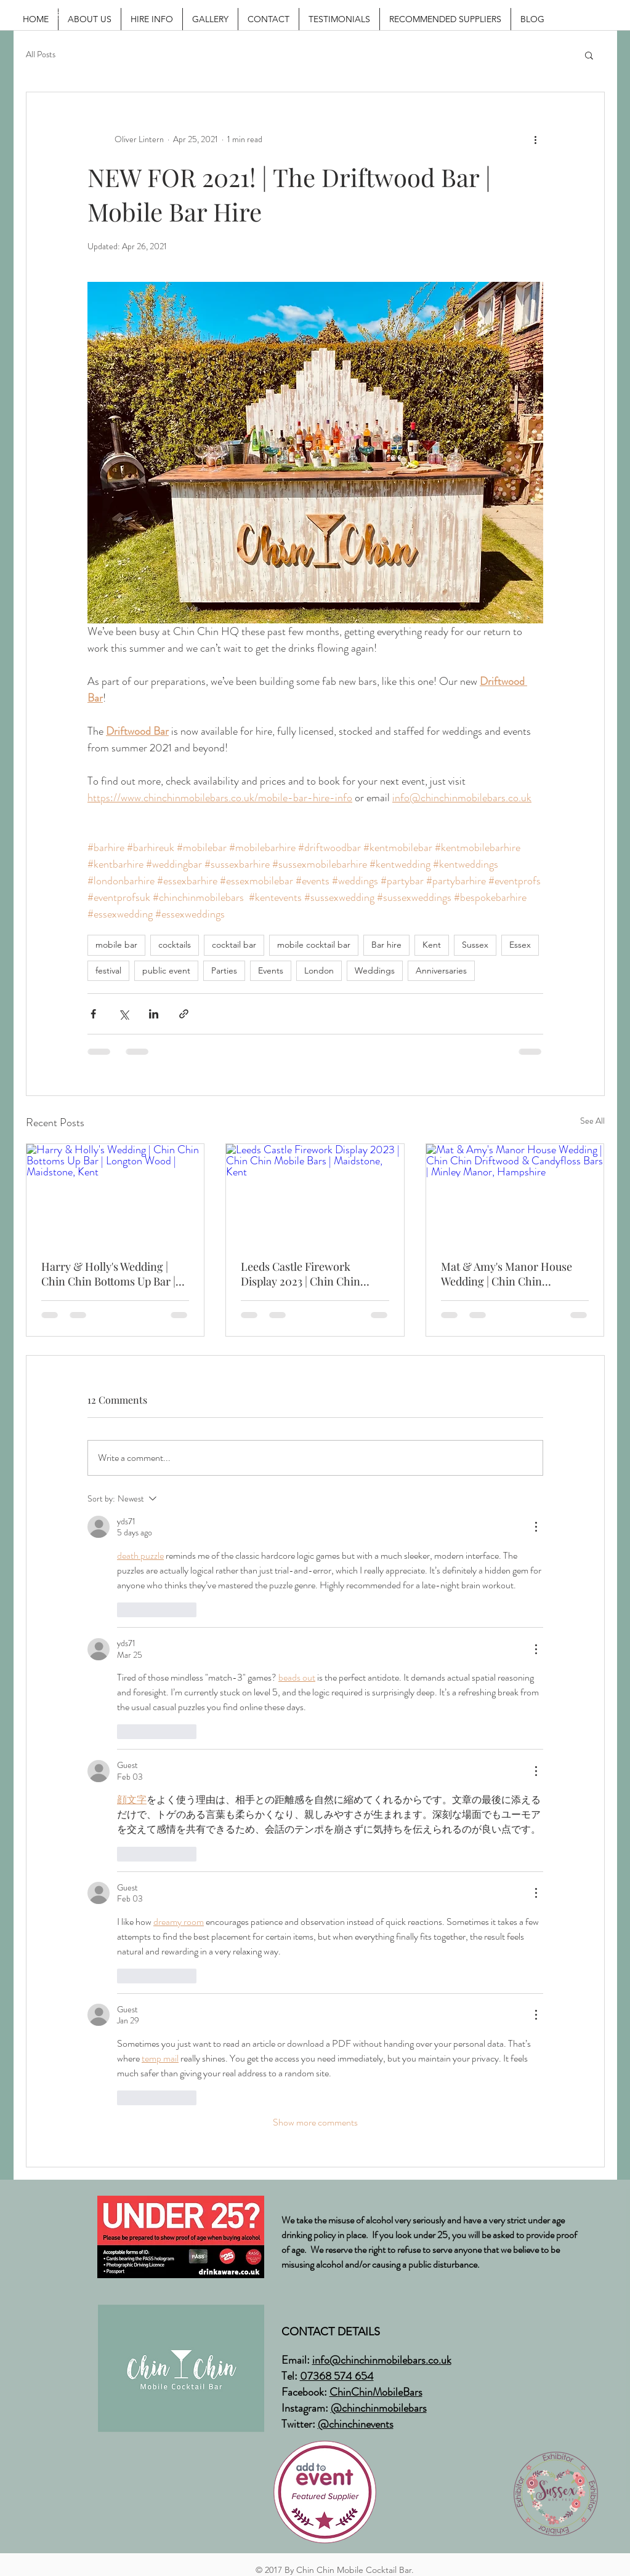 The width and height of the screenshot is (630, 2576). I want to click on festival, so click(108, 970).